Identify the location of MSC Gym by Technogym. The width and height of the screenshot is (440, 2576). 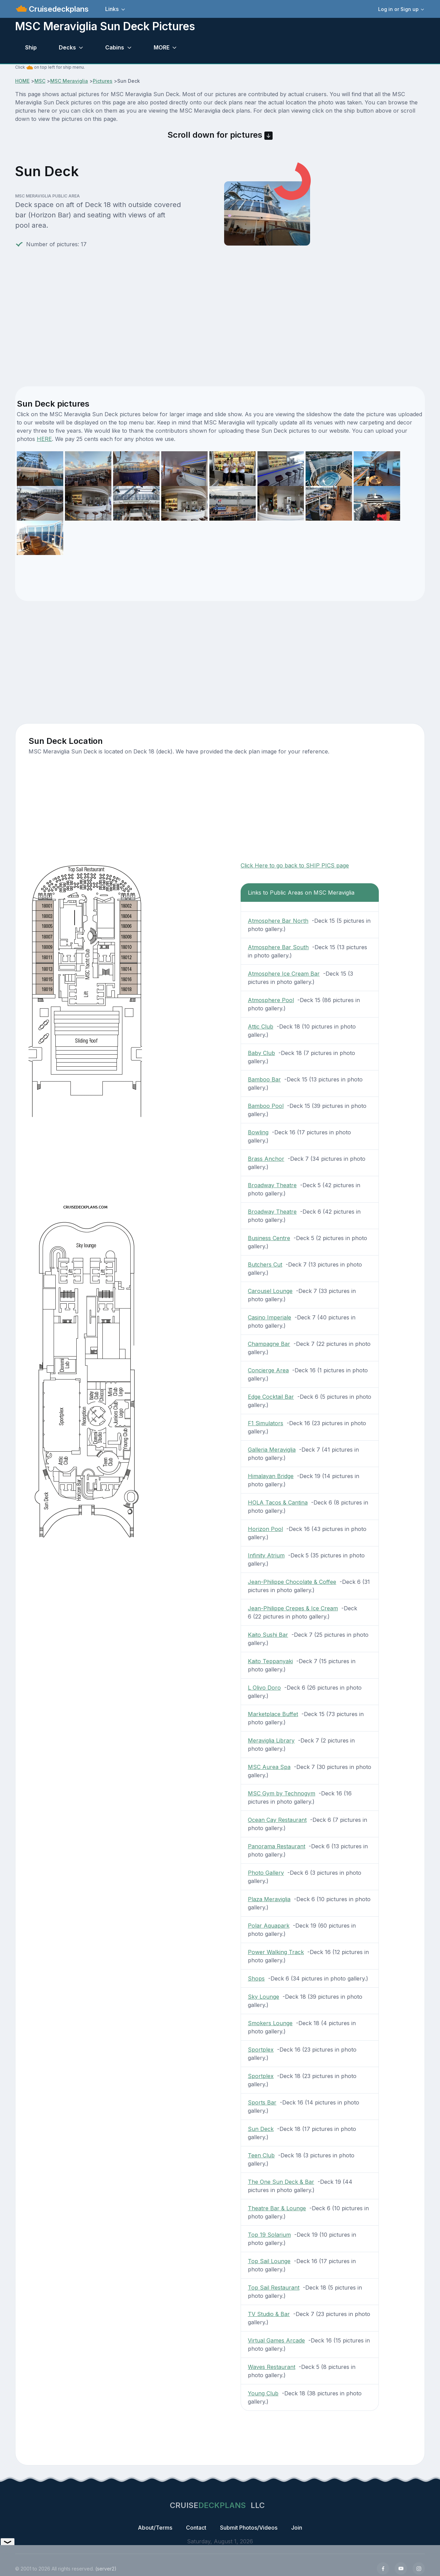
(281, 1793).